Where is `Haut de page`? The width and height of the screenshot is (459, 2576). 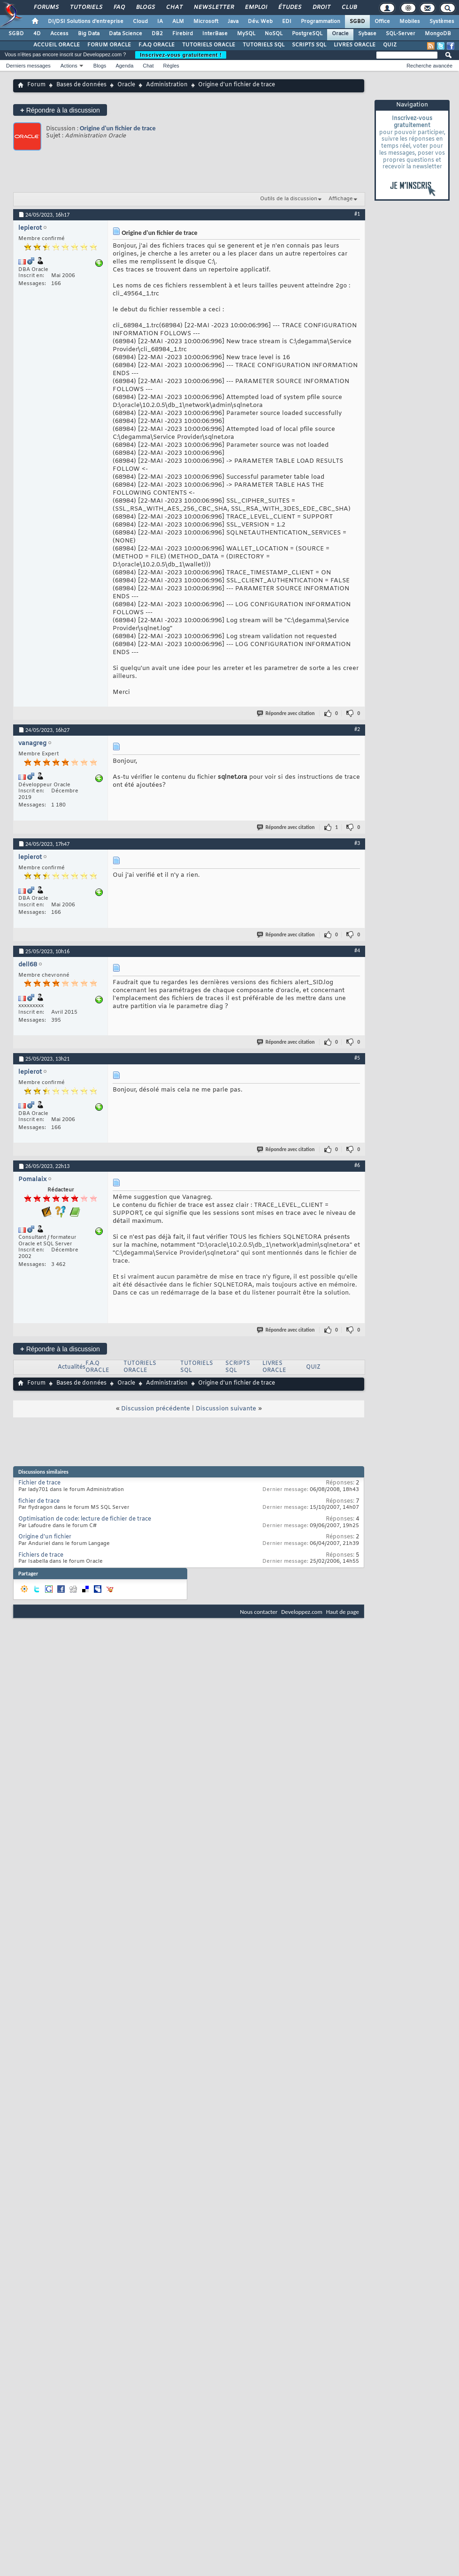
Haut de page is located at coordinates (342, 1611).